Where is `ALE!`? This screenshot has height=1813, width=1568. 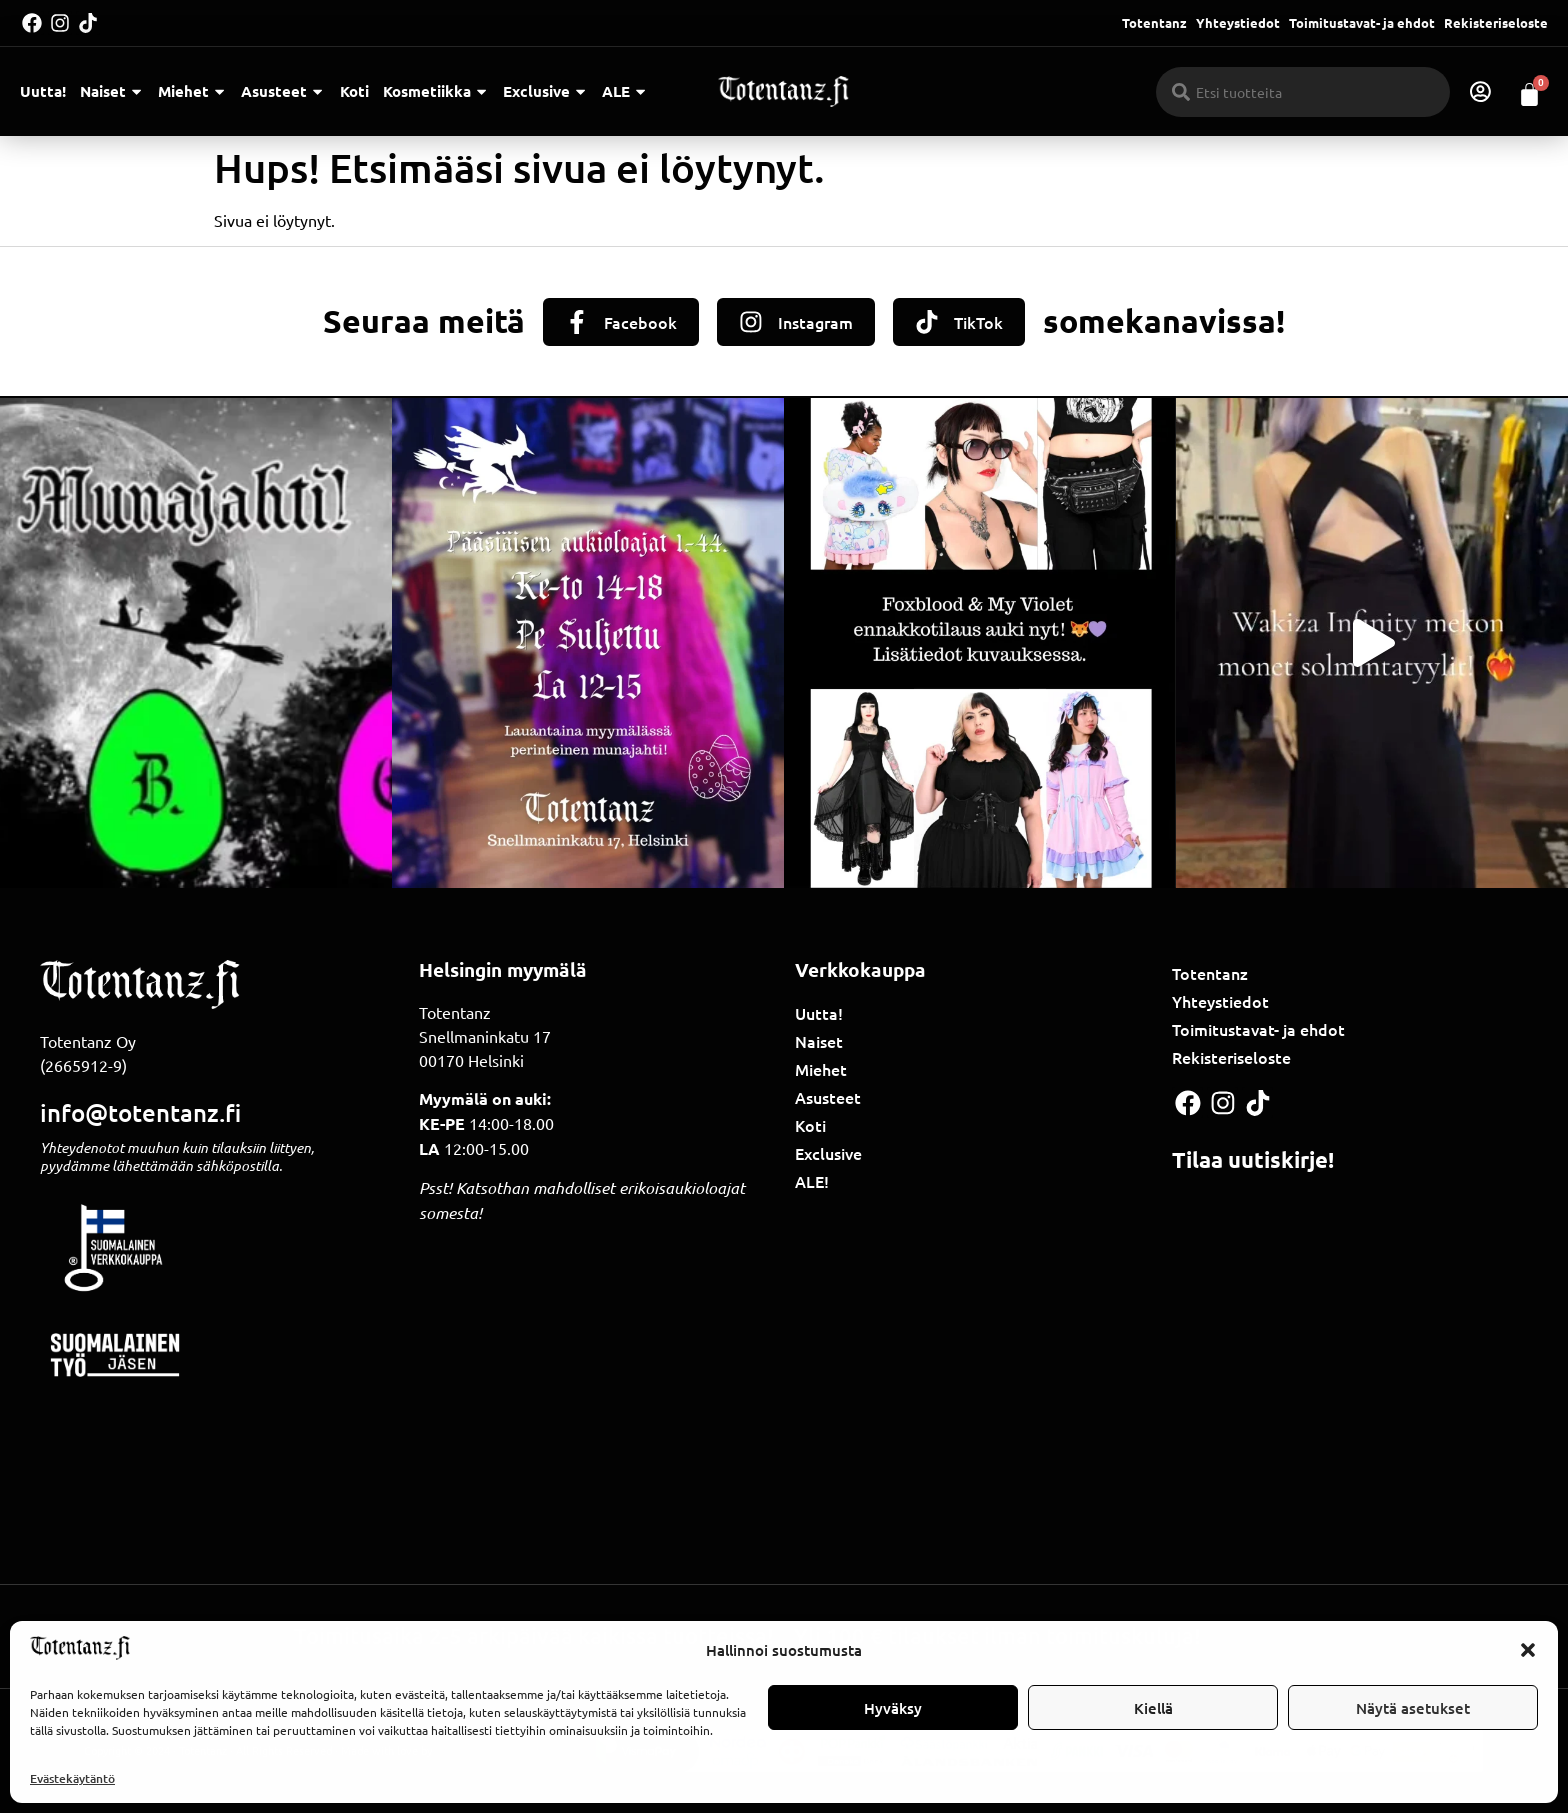
ALE! is located at coordinates (812, 1182).